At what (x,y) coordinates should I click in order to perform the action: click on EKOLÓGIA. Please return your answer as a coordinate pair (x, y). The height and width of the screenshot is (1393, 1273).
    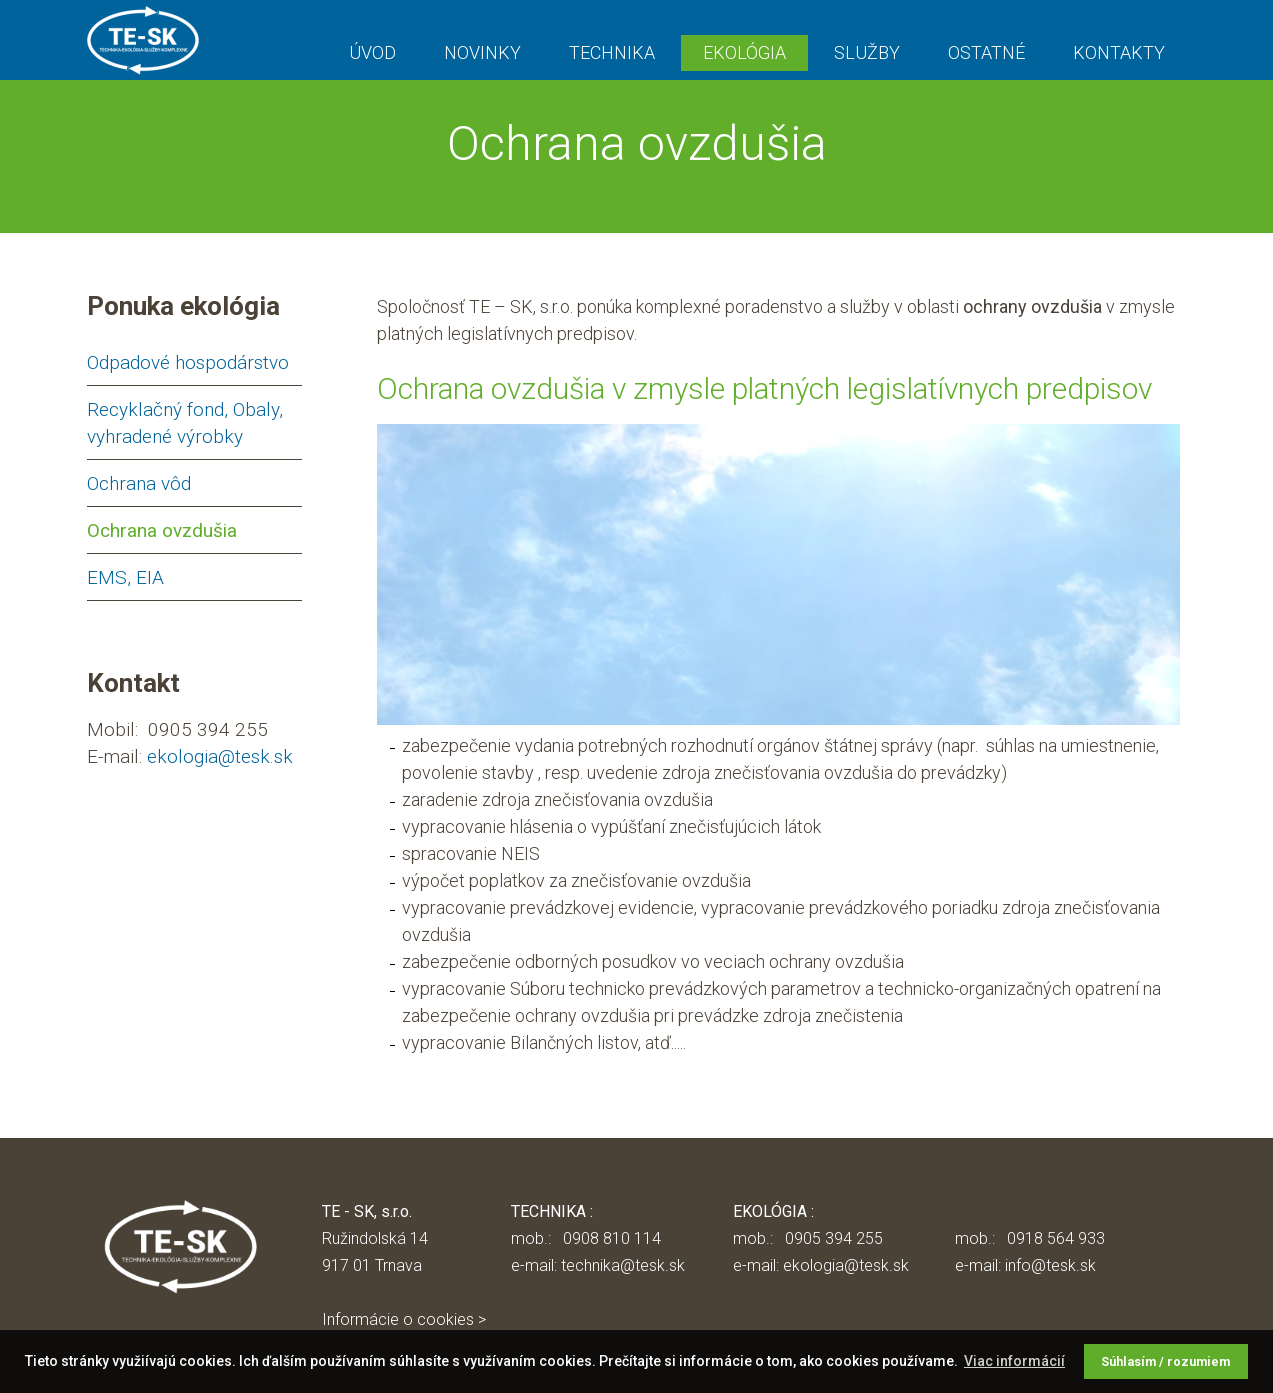
    Looking at the image, I should click on (744, 52).